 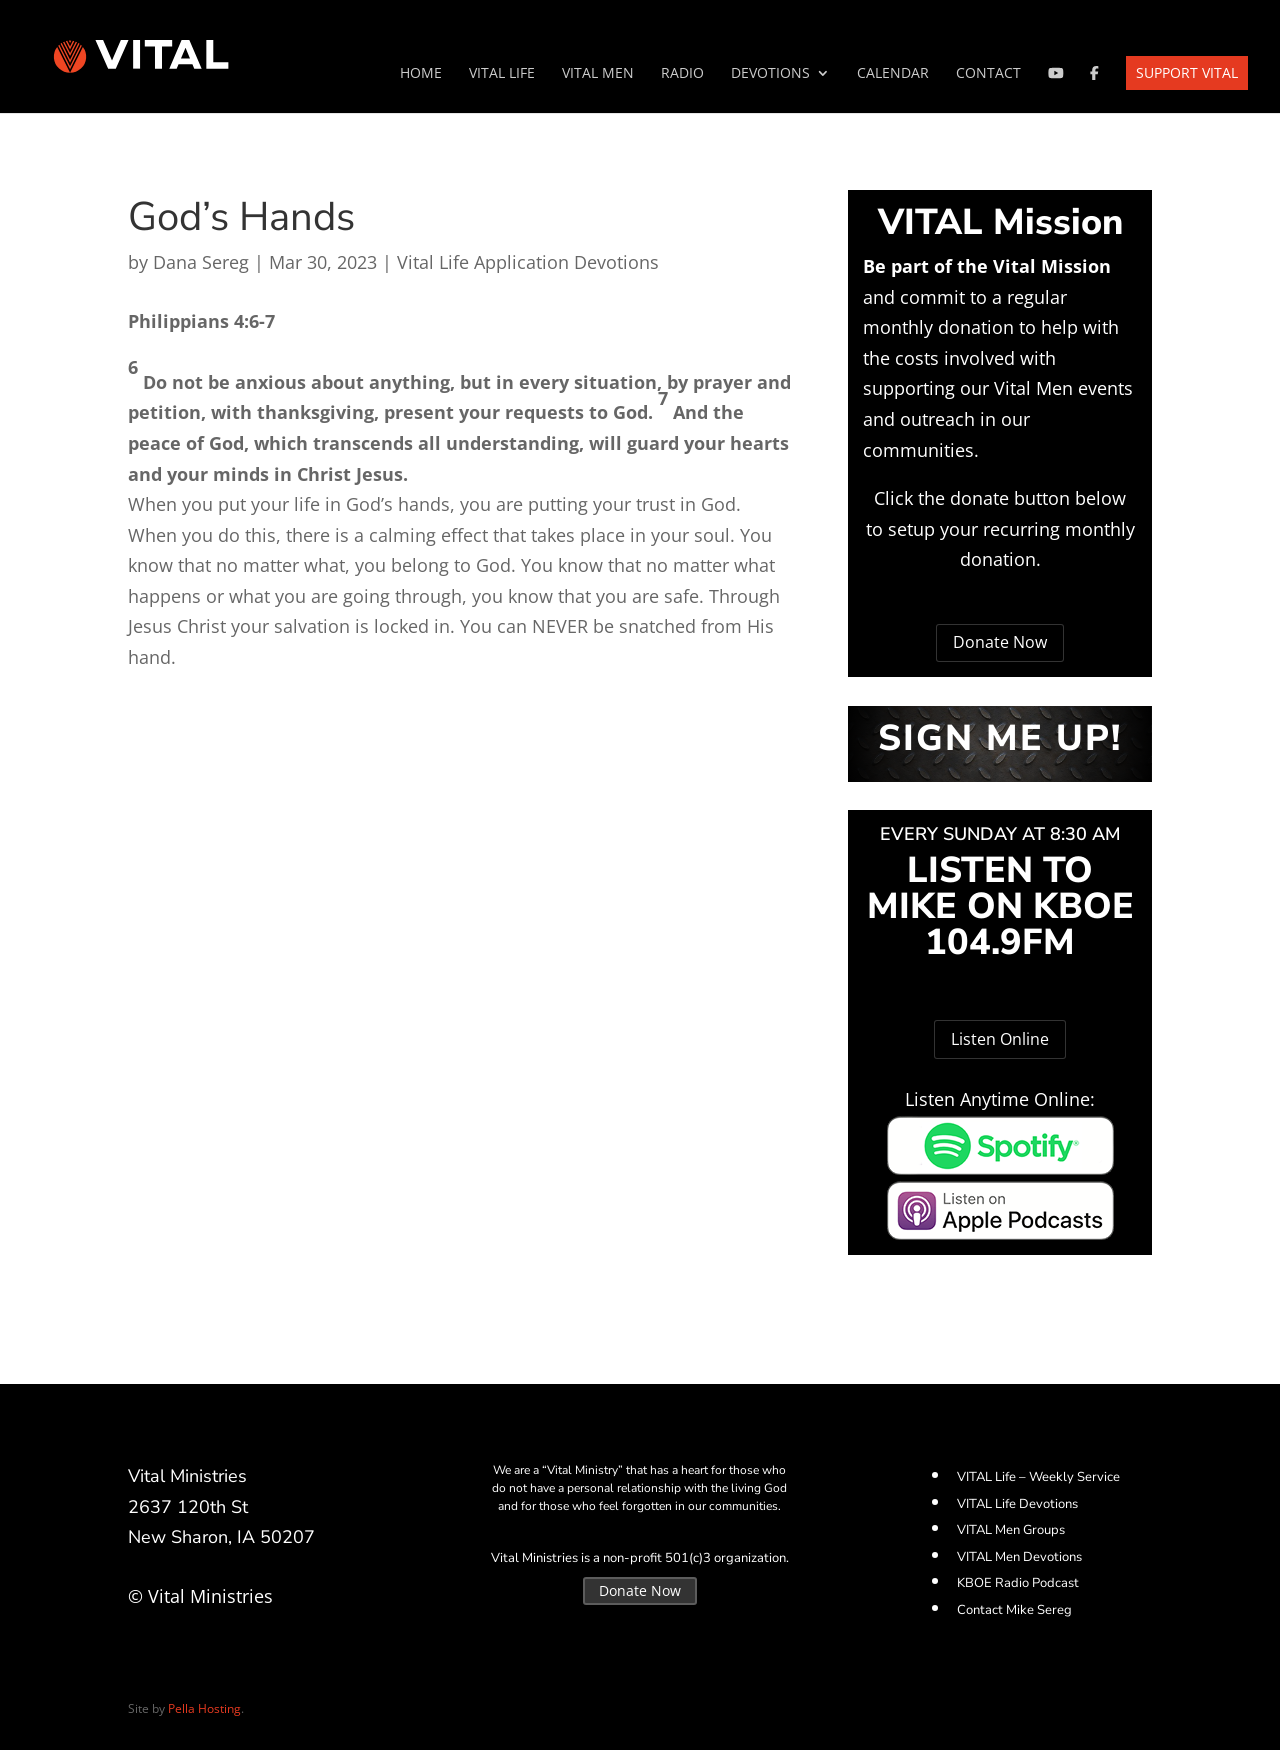 I want to click on Calendar, so click(x=893, y=74).